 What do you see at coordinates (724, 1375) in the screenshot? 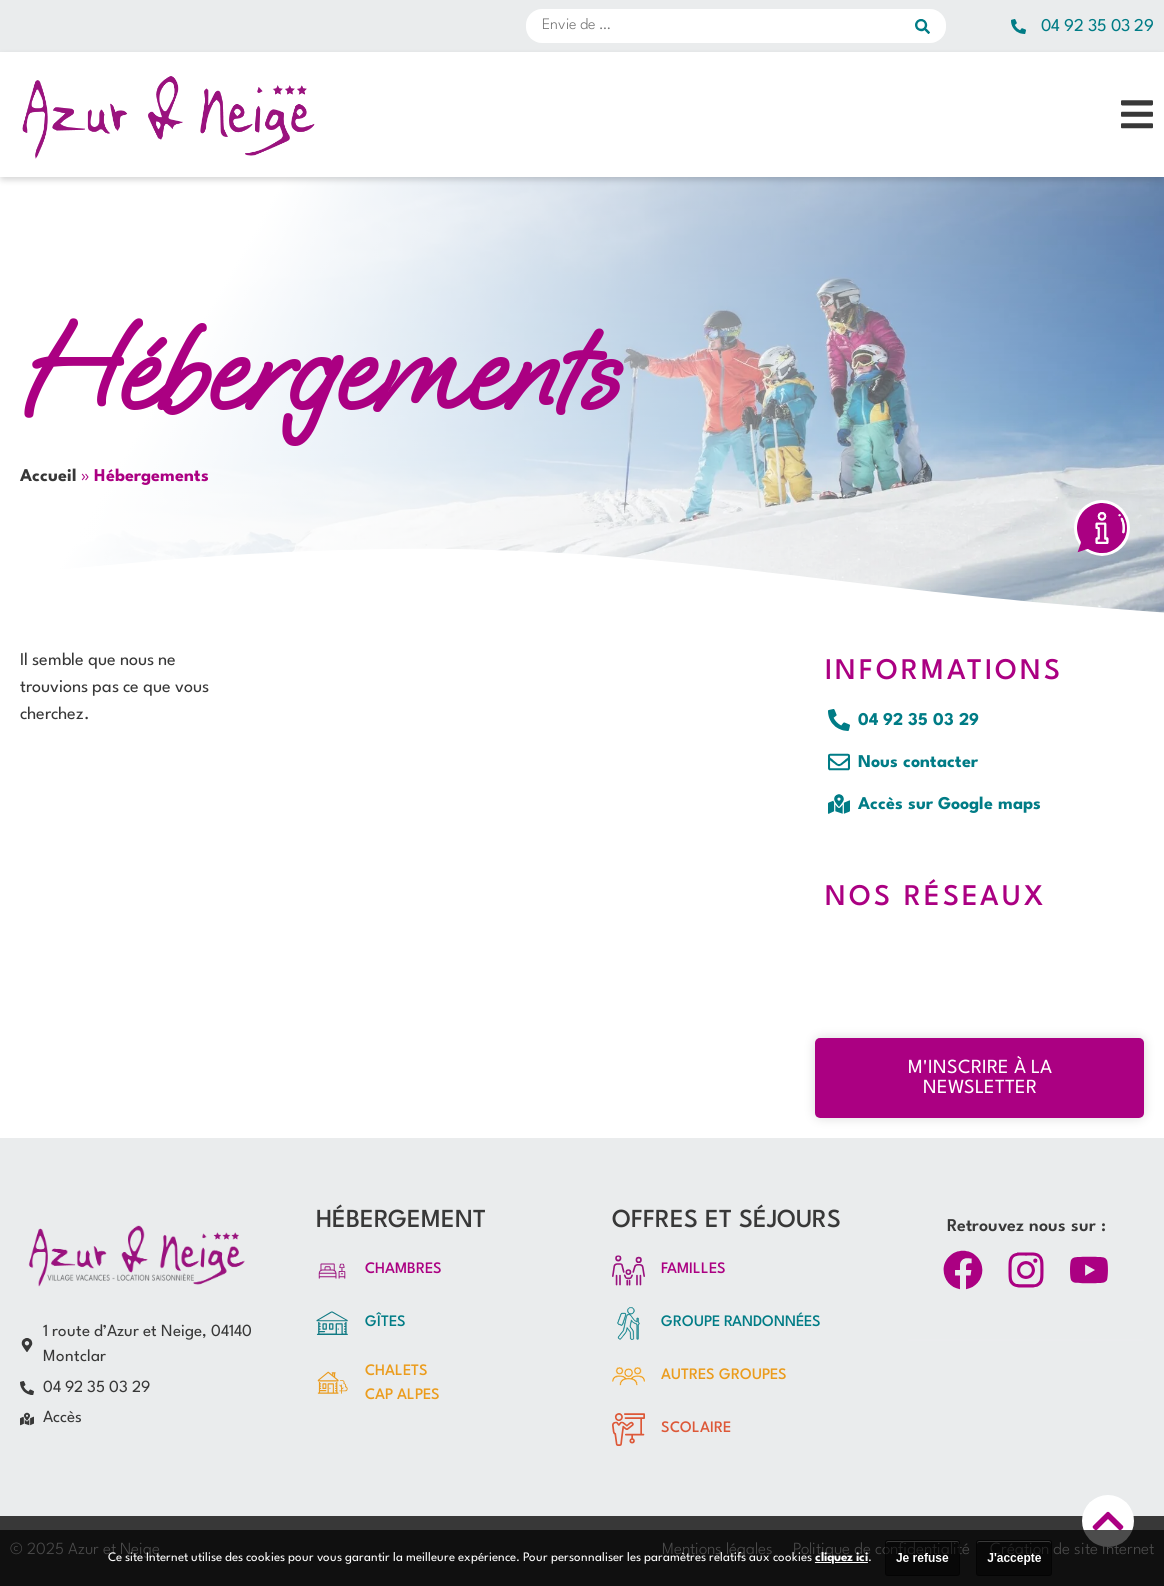
I see `autres GROUPES` at bounding box center [724, 1375].